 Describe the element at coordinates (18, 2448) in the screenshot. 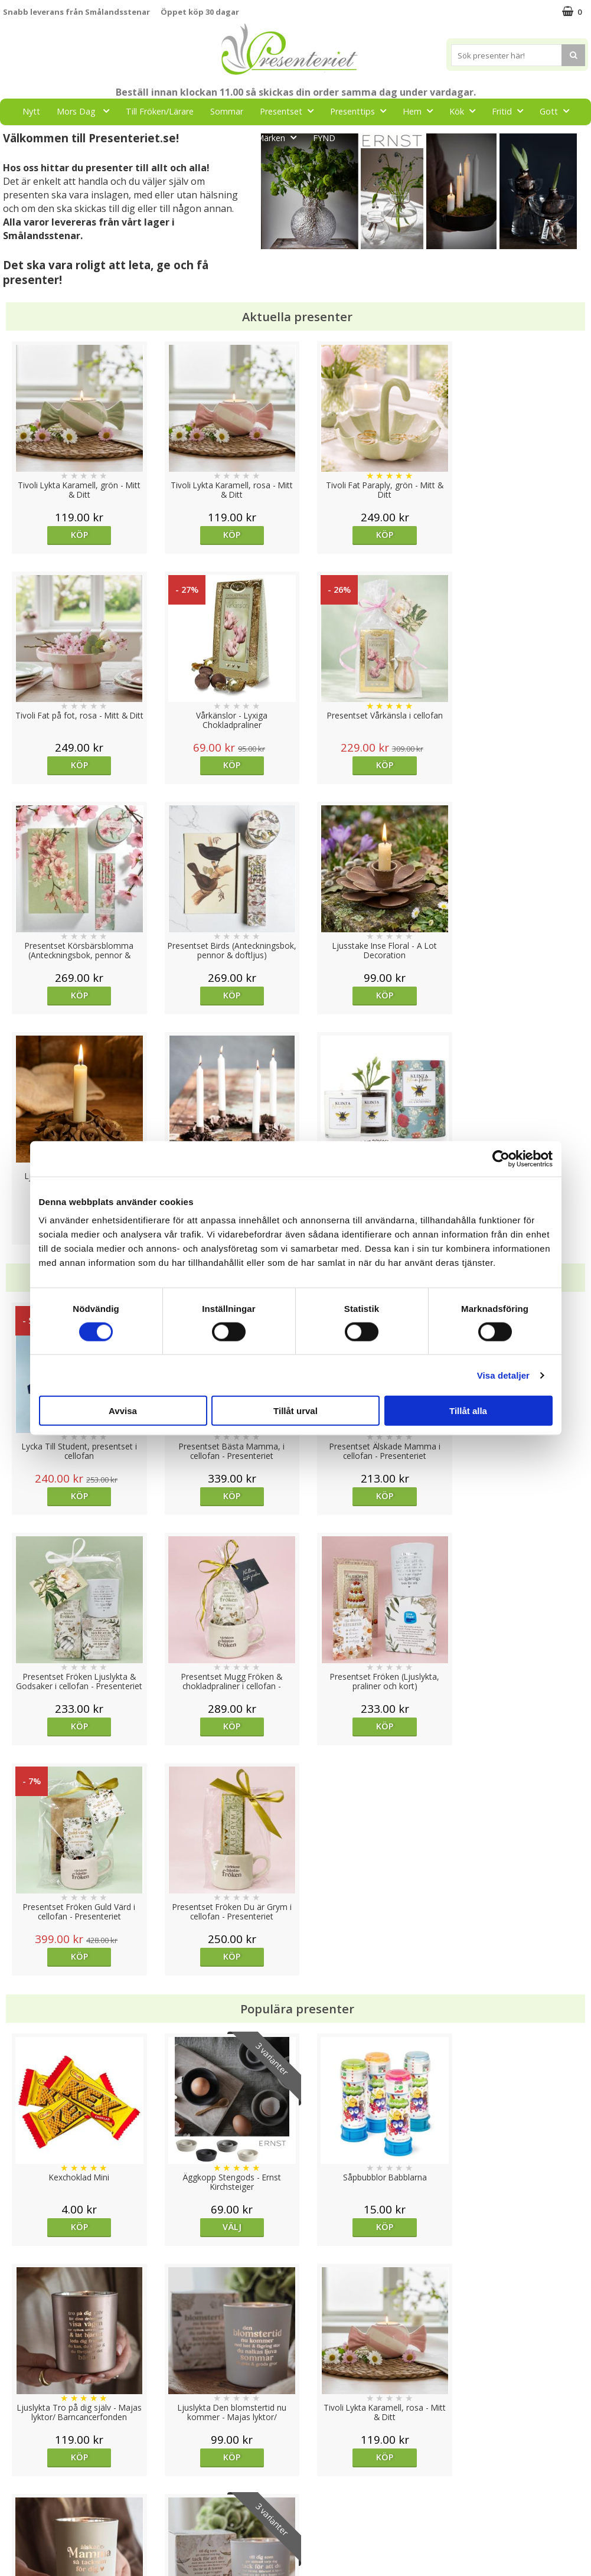

I see `Cookies` at that location.